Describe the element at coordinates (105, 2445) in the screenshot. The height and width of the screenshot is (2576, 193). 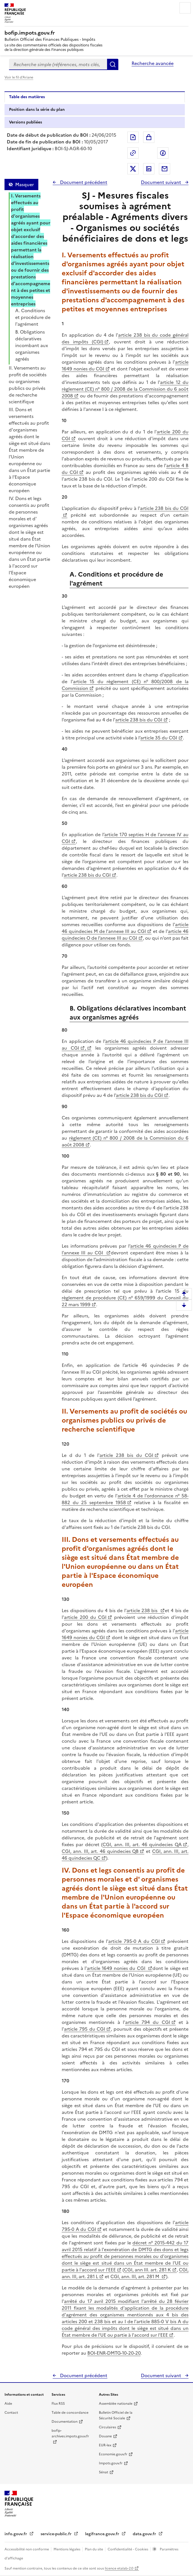
I see `EUR-lex [EUR-lex - La législation européenne - nouvelle fenêtre]` at that location.